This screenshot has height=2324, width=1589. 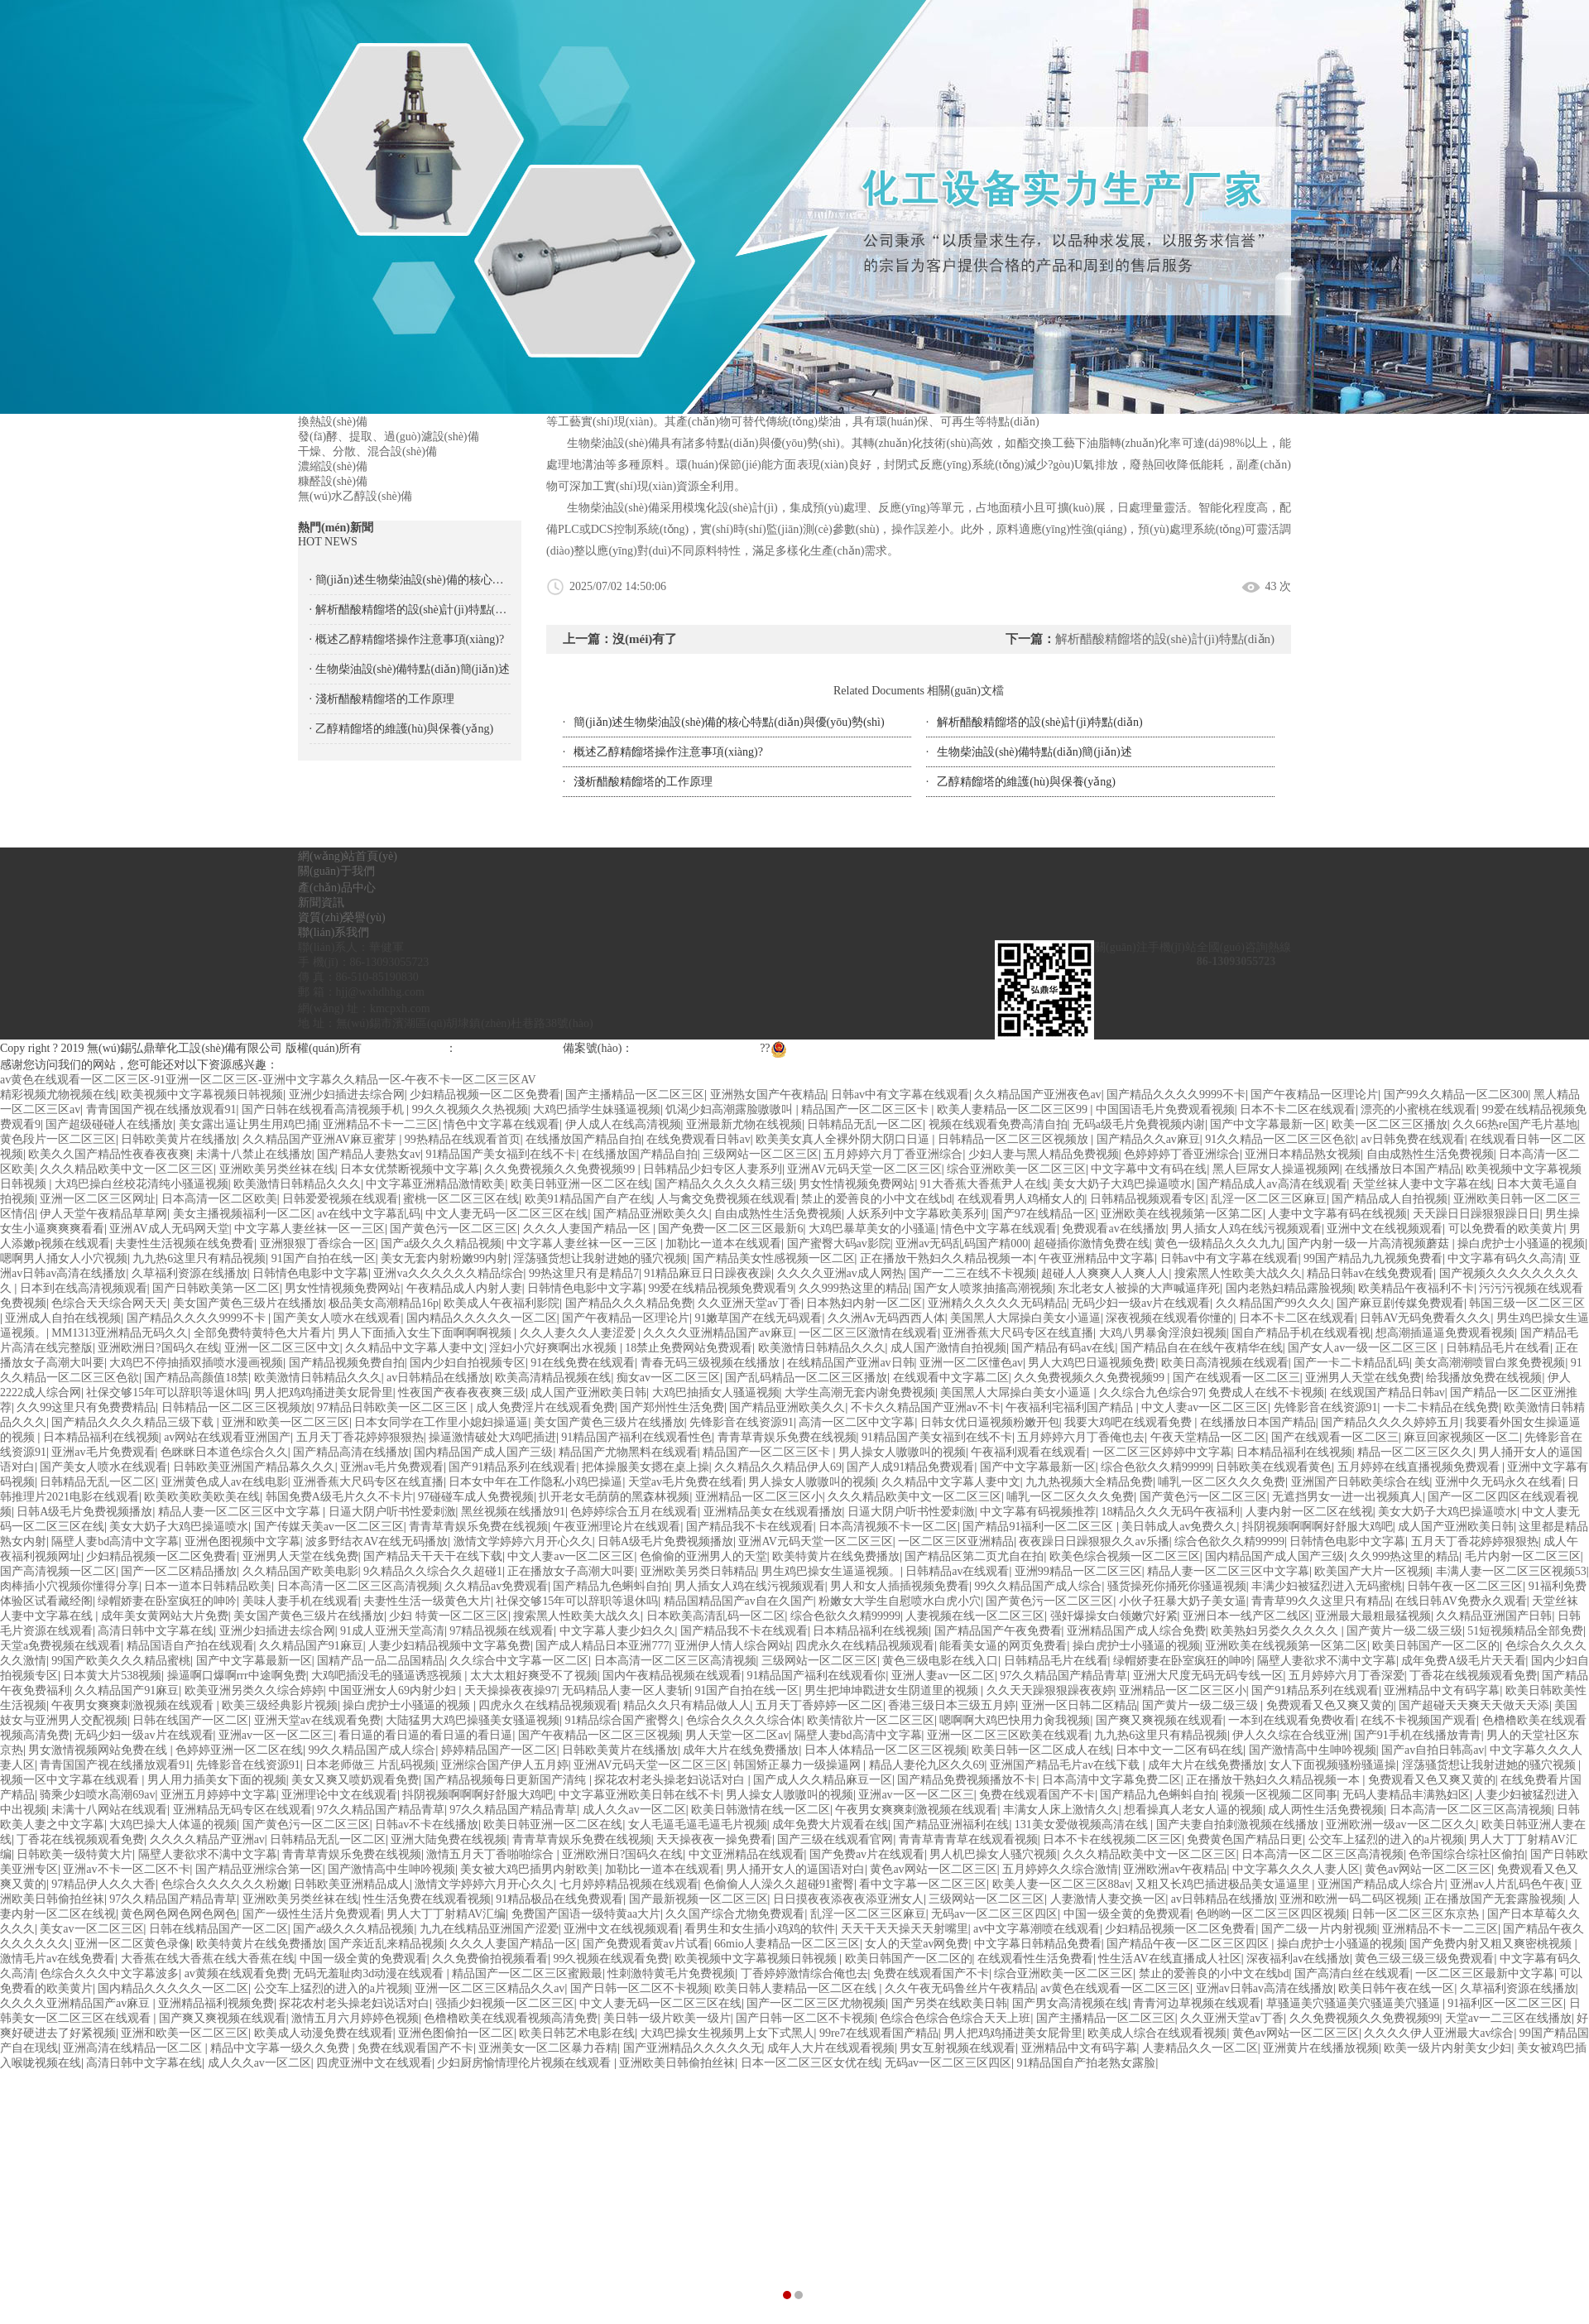 What do you see at coordinates (184, 1243) in the screenshot?
I see `夫妻性生活视频在线免费看` at bounding box center [184, 1243].